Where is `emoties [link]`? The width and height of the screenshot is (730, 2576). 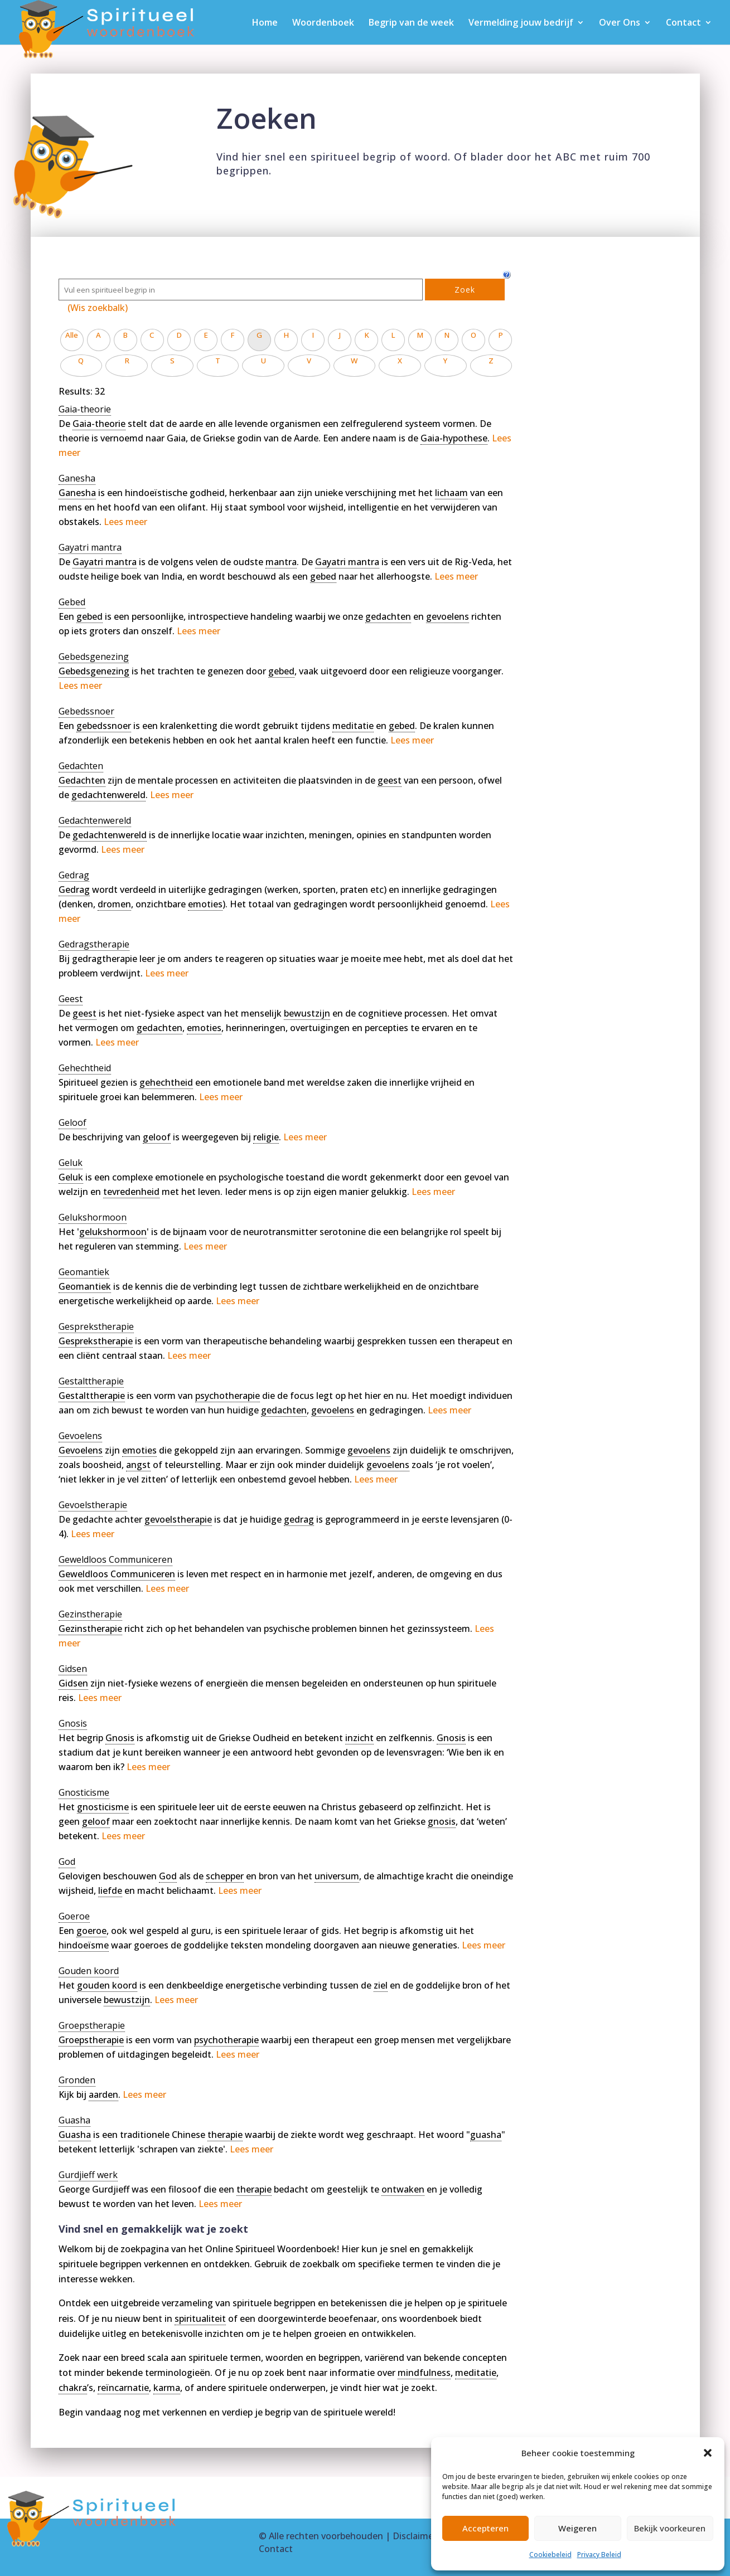
emoties [link] is located at coordinates (205, 904).